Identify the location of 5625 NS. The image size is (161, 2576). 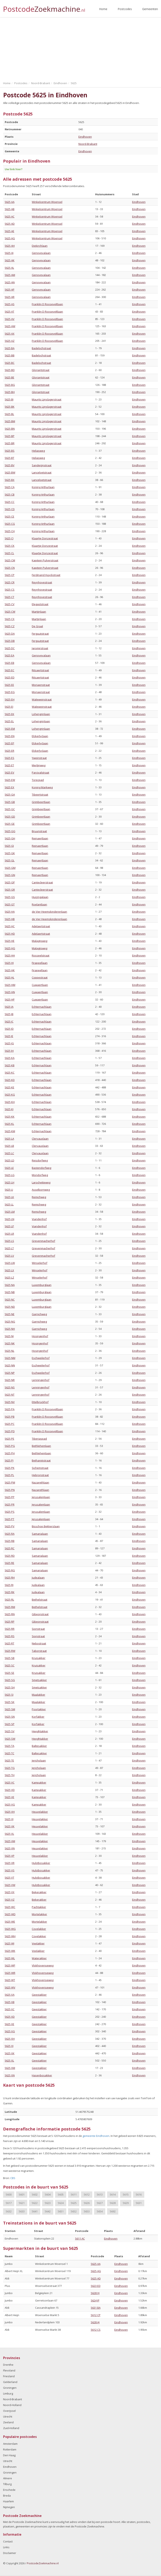
(10, 1387).